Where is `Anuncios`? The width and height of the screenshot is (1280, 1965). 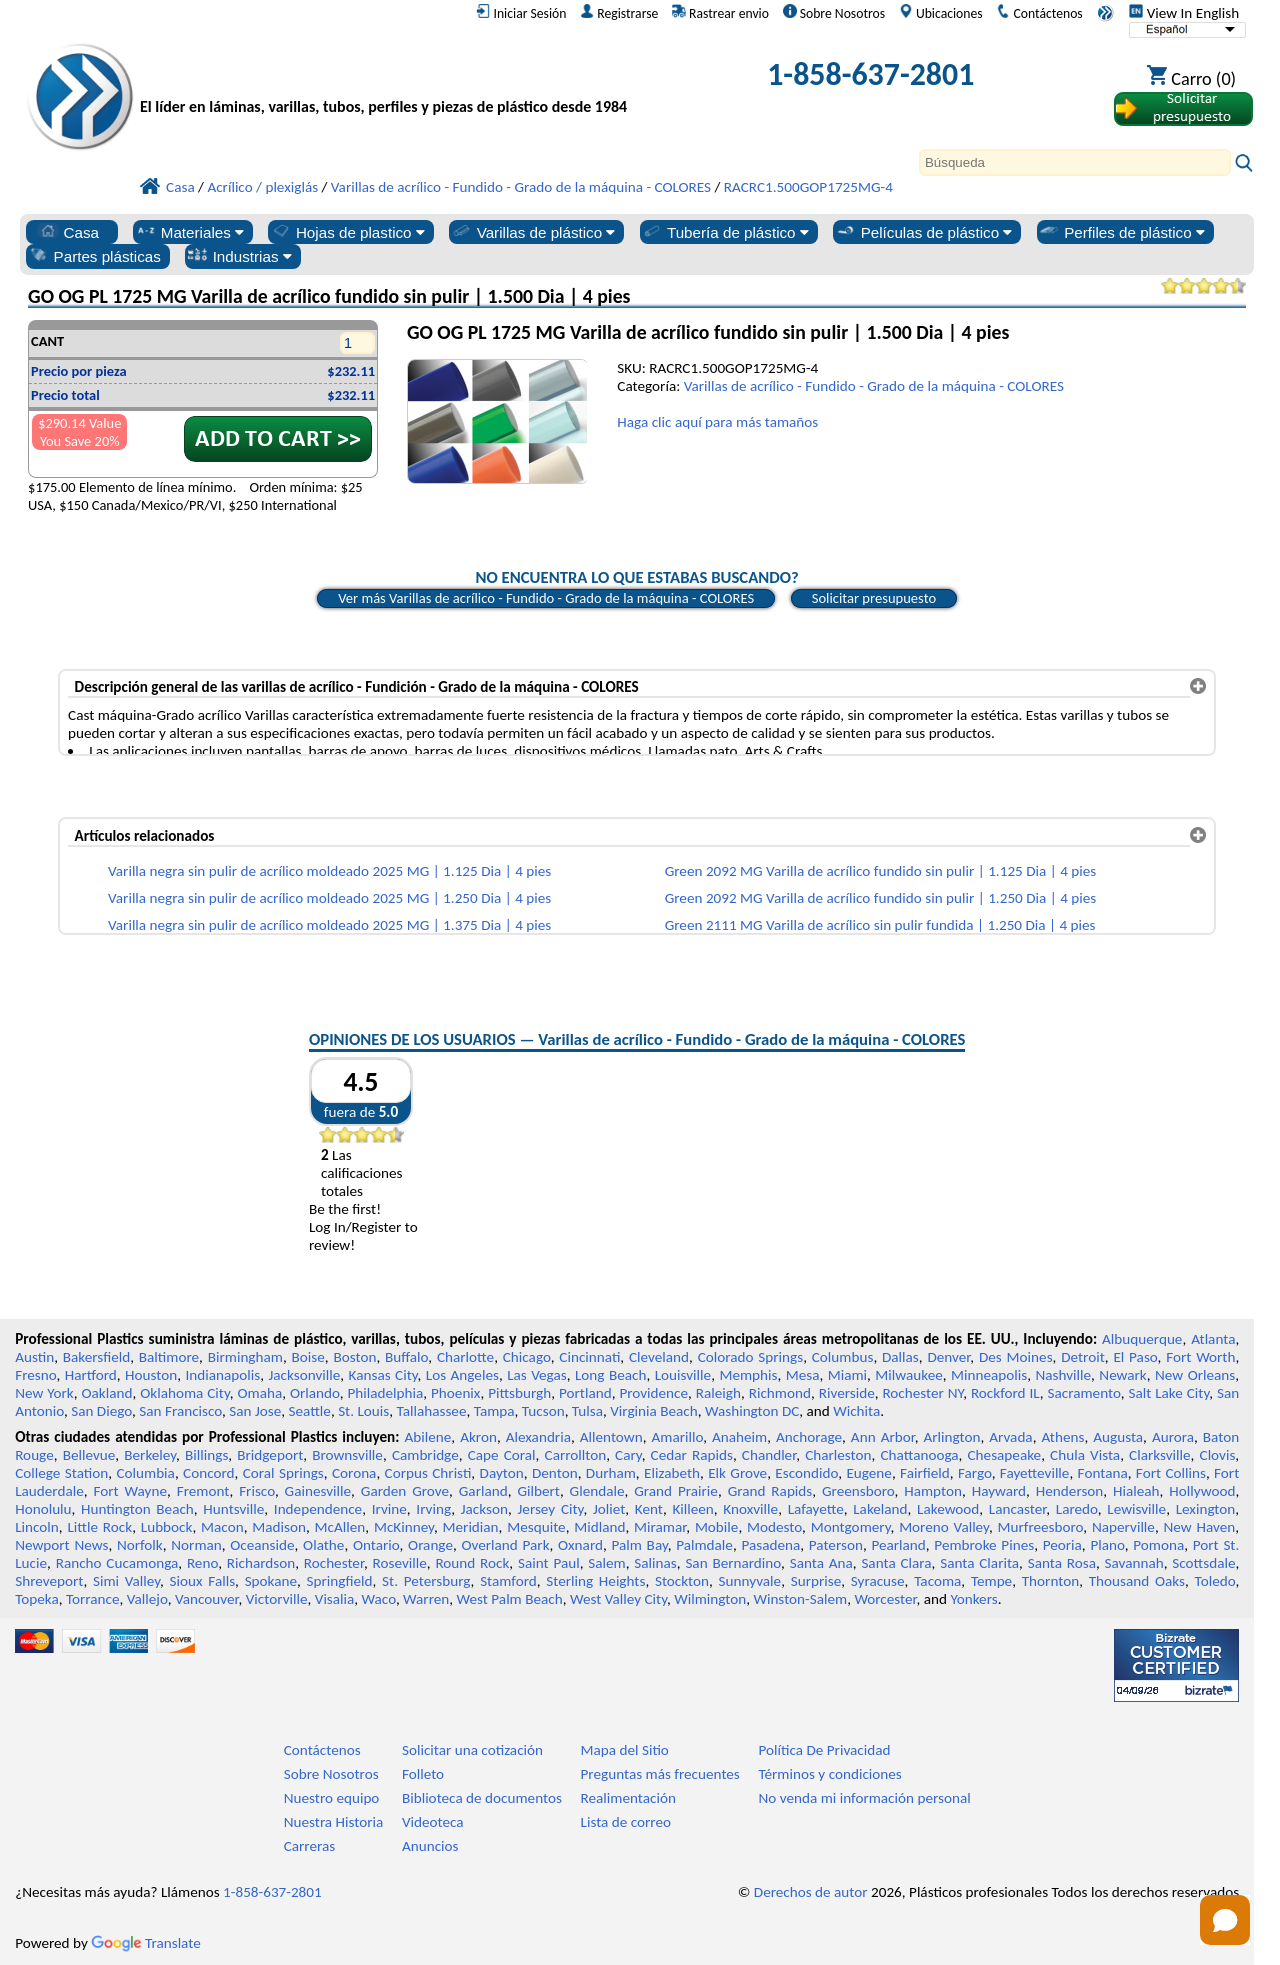 Anuncios is located at coordinates (430, 1846).